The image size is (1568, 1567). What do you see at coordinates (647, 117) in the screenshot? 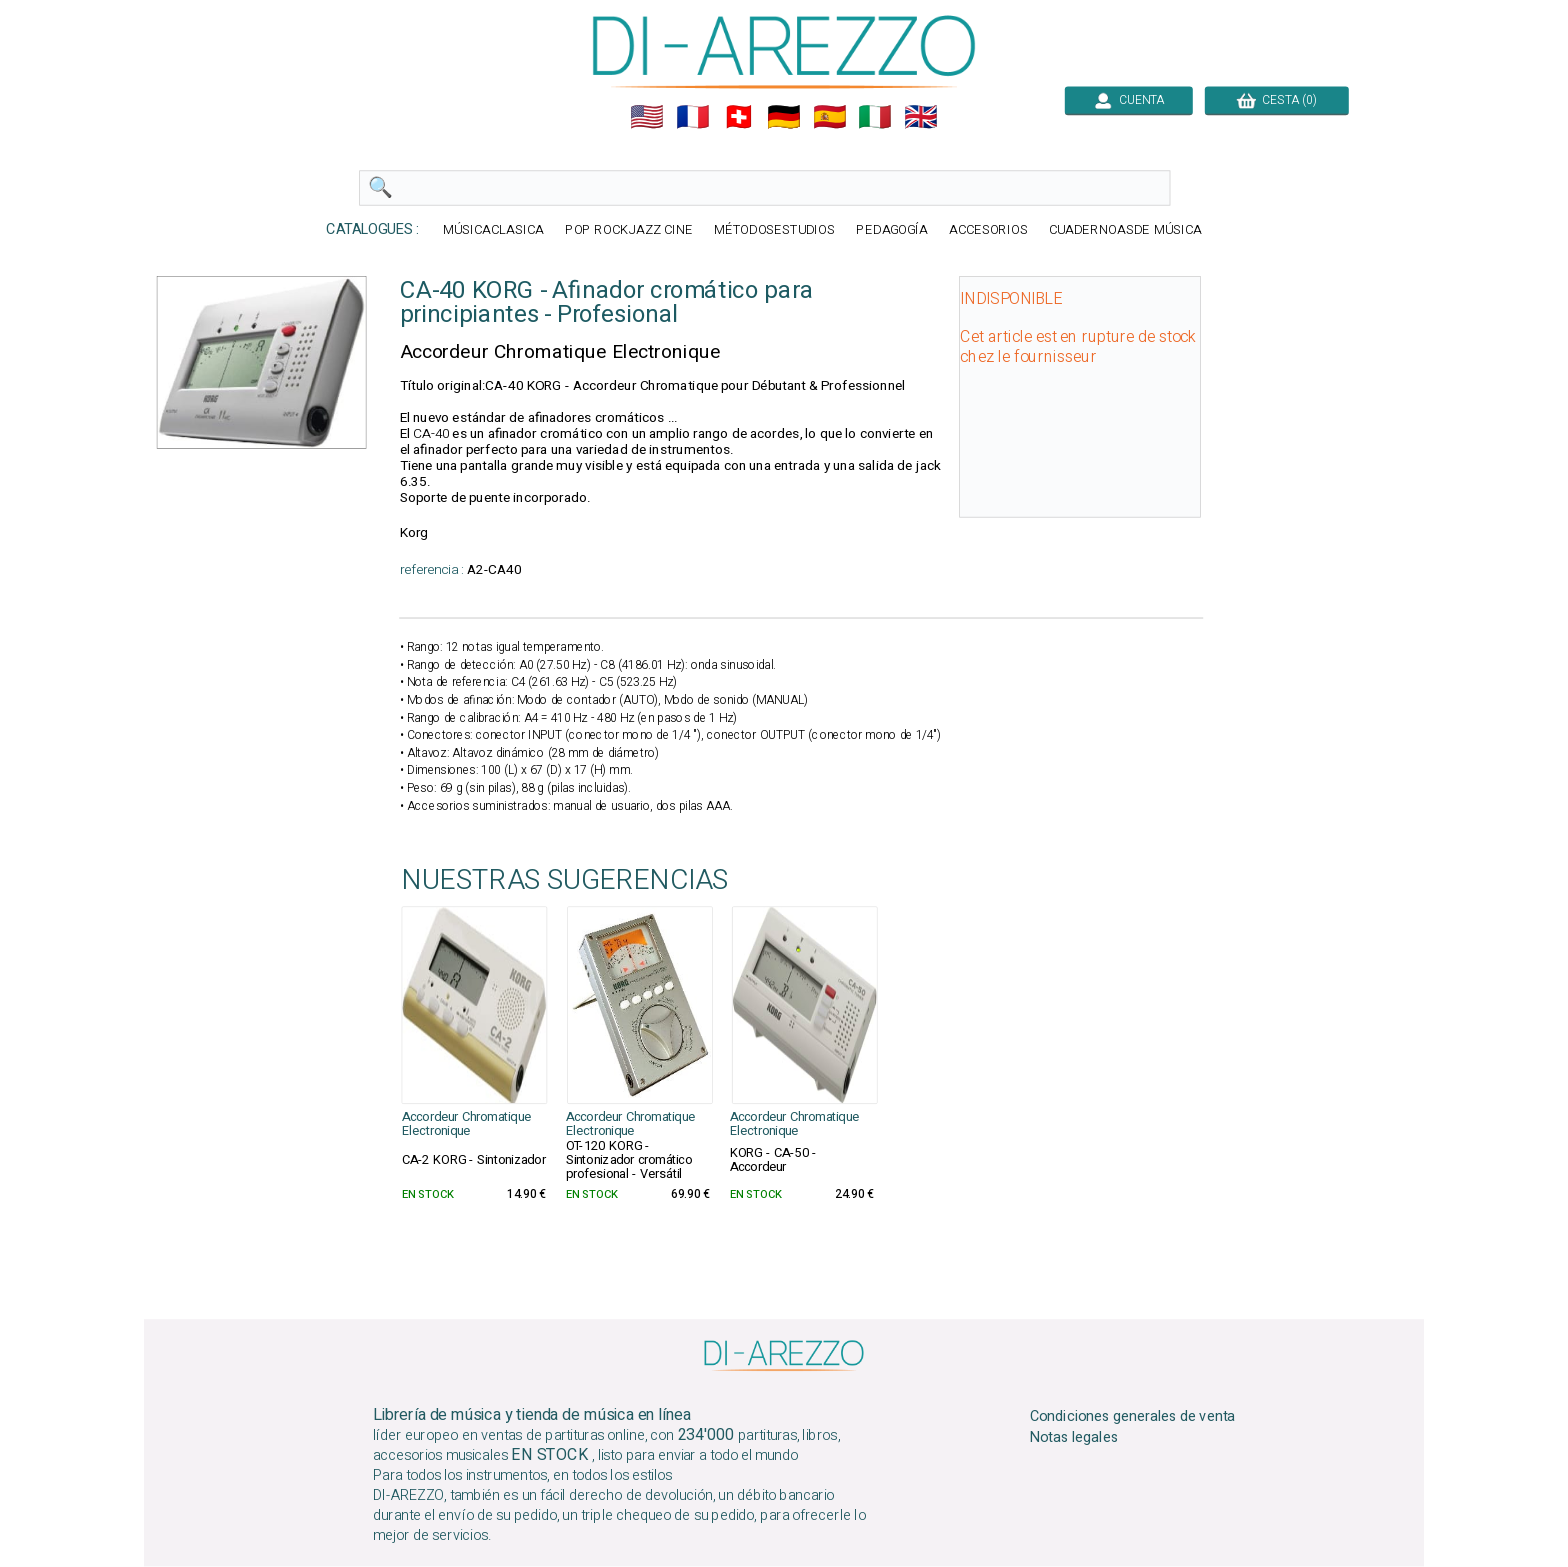
I see `🇺🇲` at bounding box center [647, 117].